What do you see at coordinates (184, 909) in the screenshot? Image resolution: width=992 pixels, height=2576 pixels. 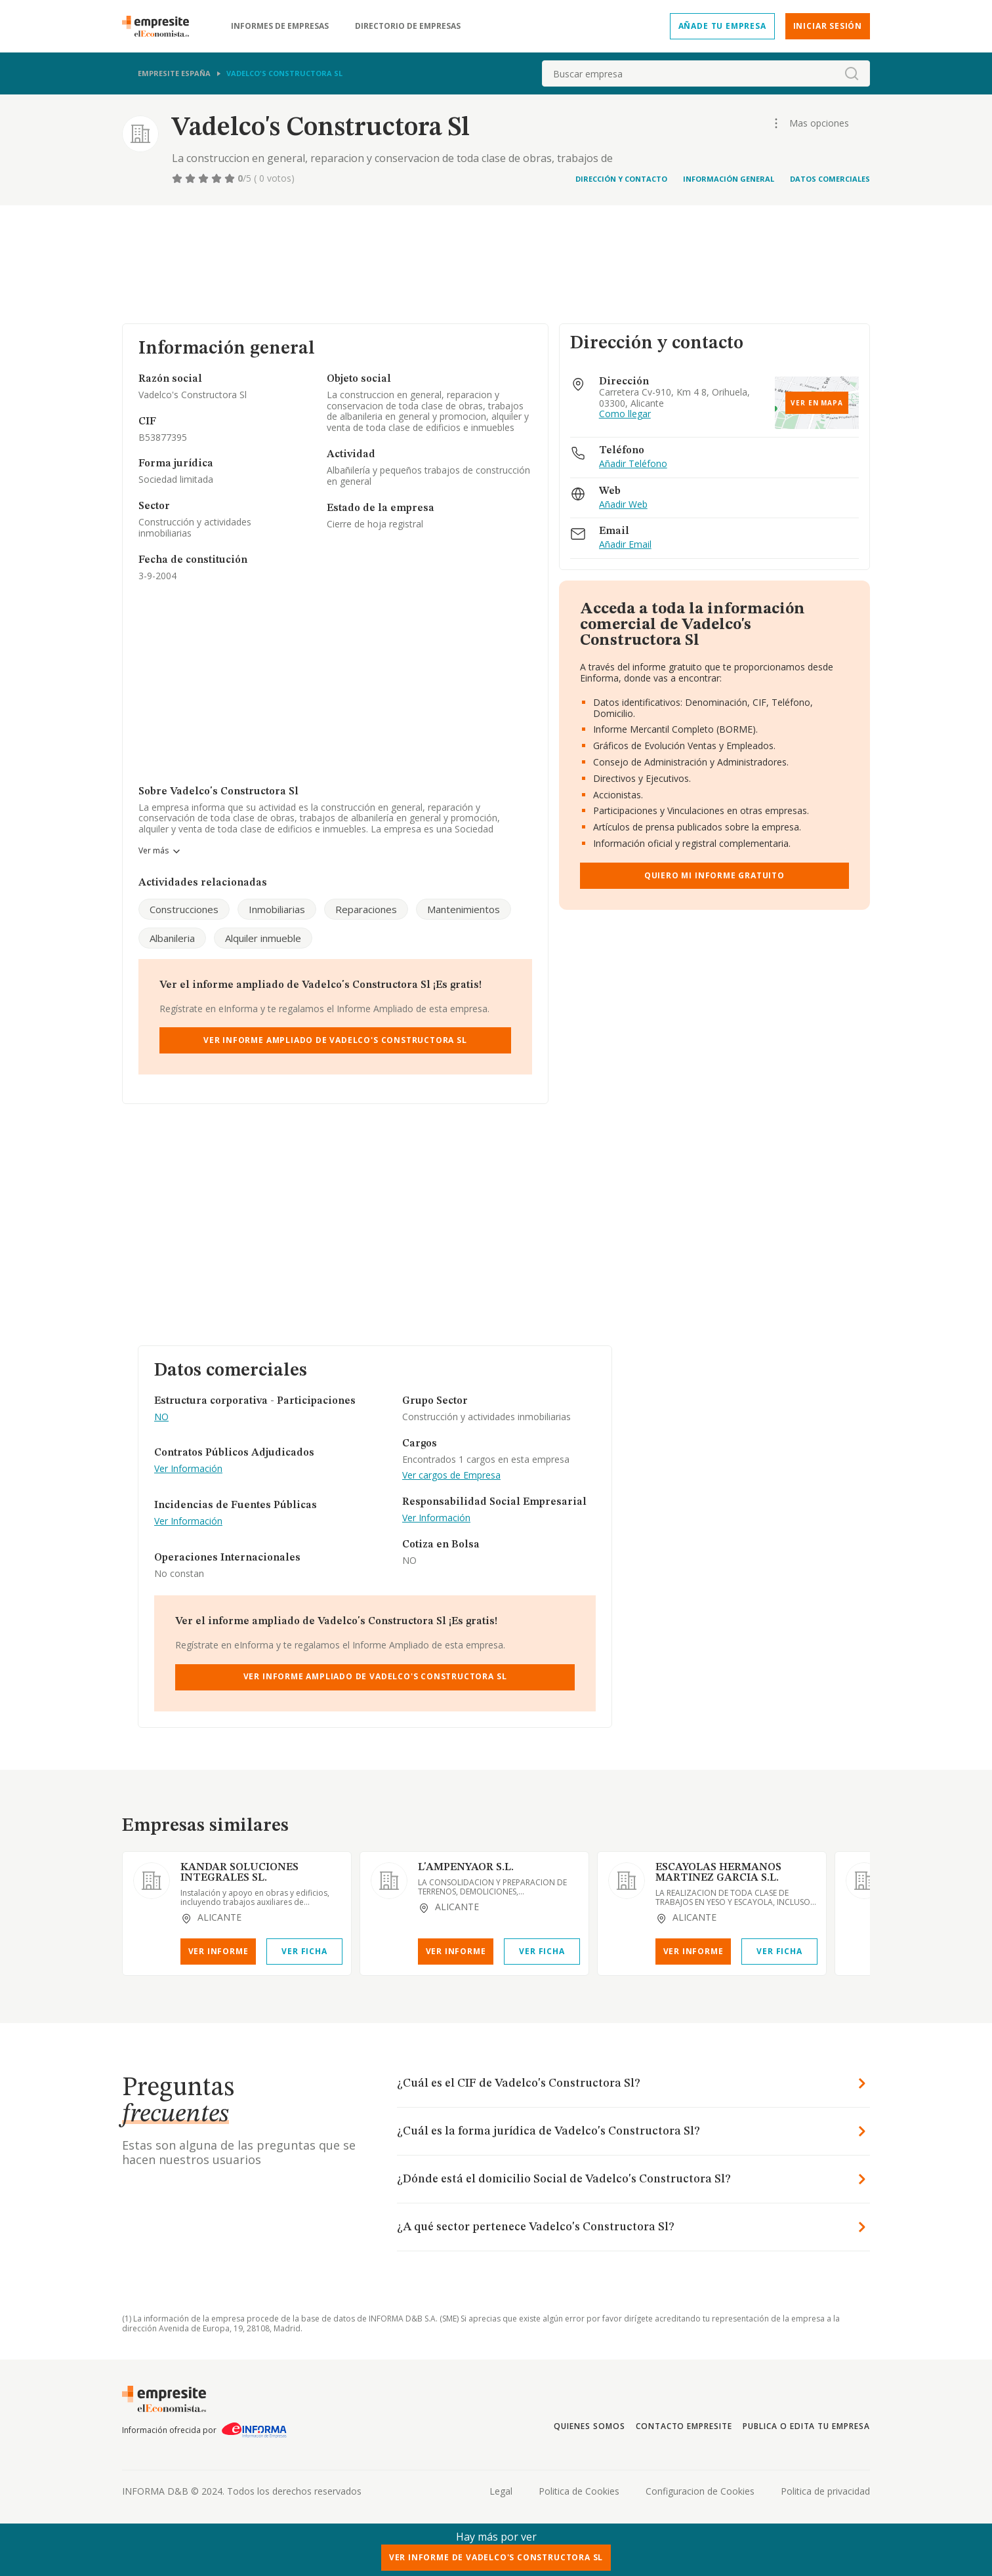 I see `Construcciones` at bounding box center [184, 909].